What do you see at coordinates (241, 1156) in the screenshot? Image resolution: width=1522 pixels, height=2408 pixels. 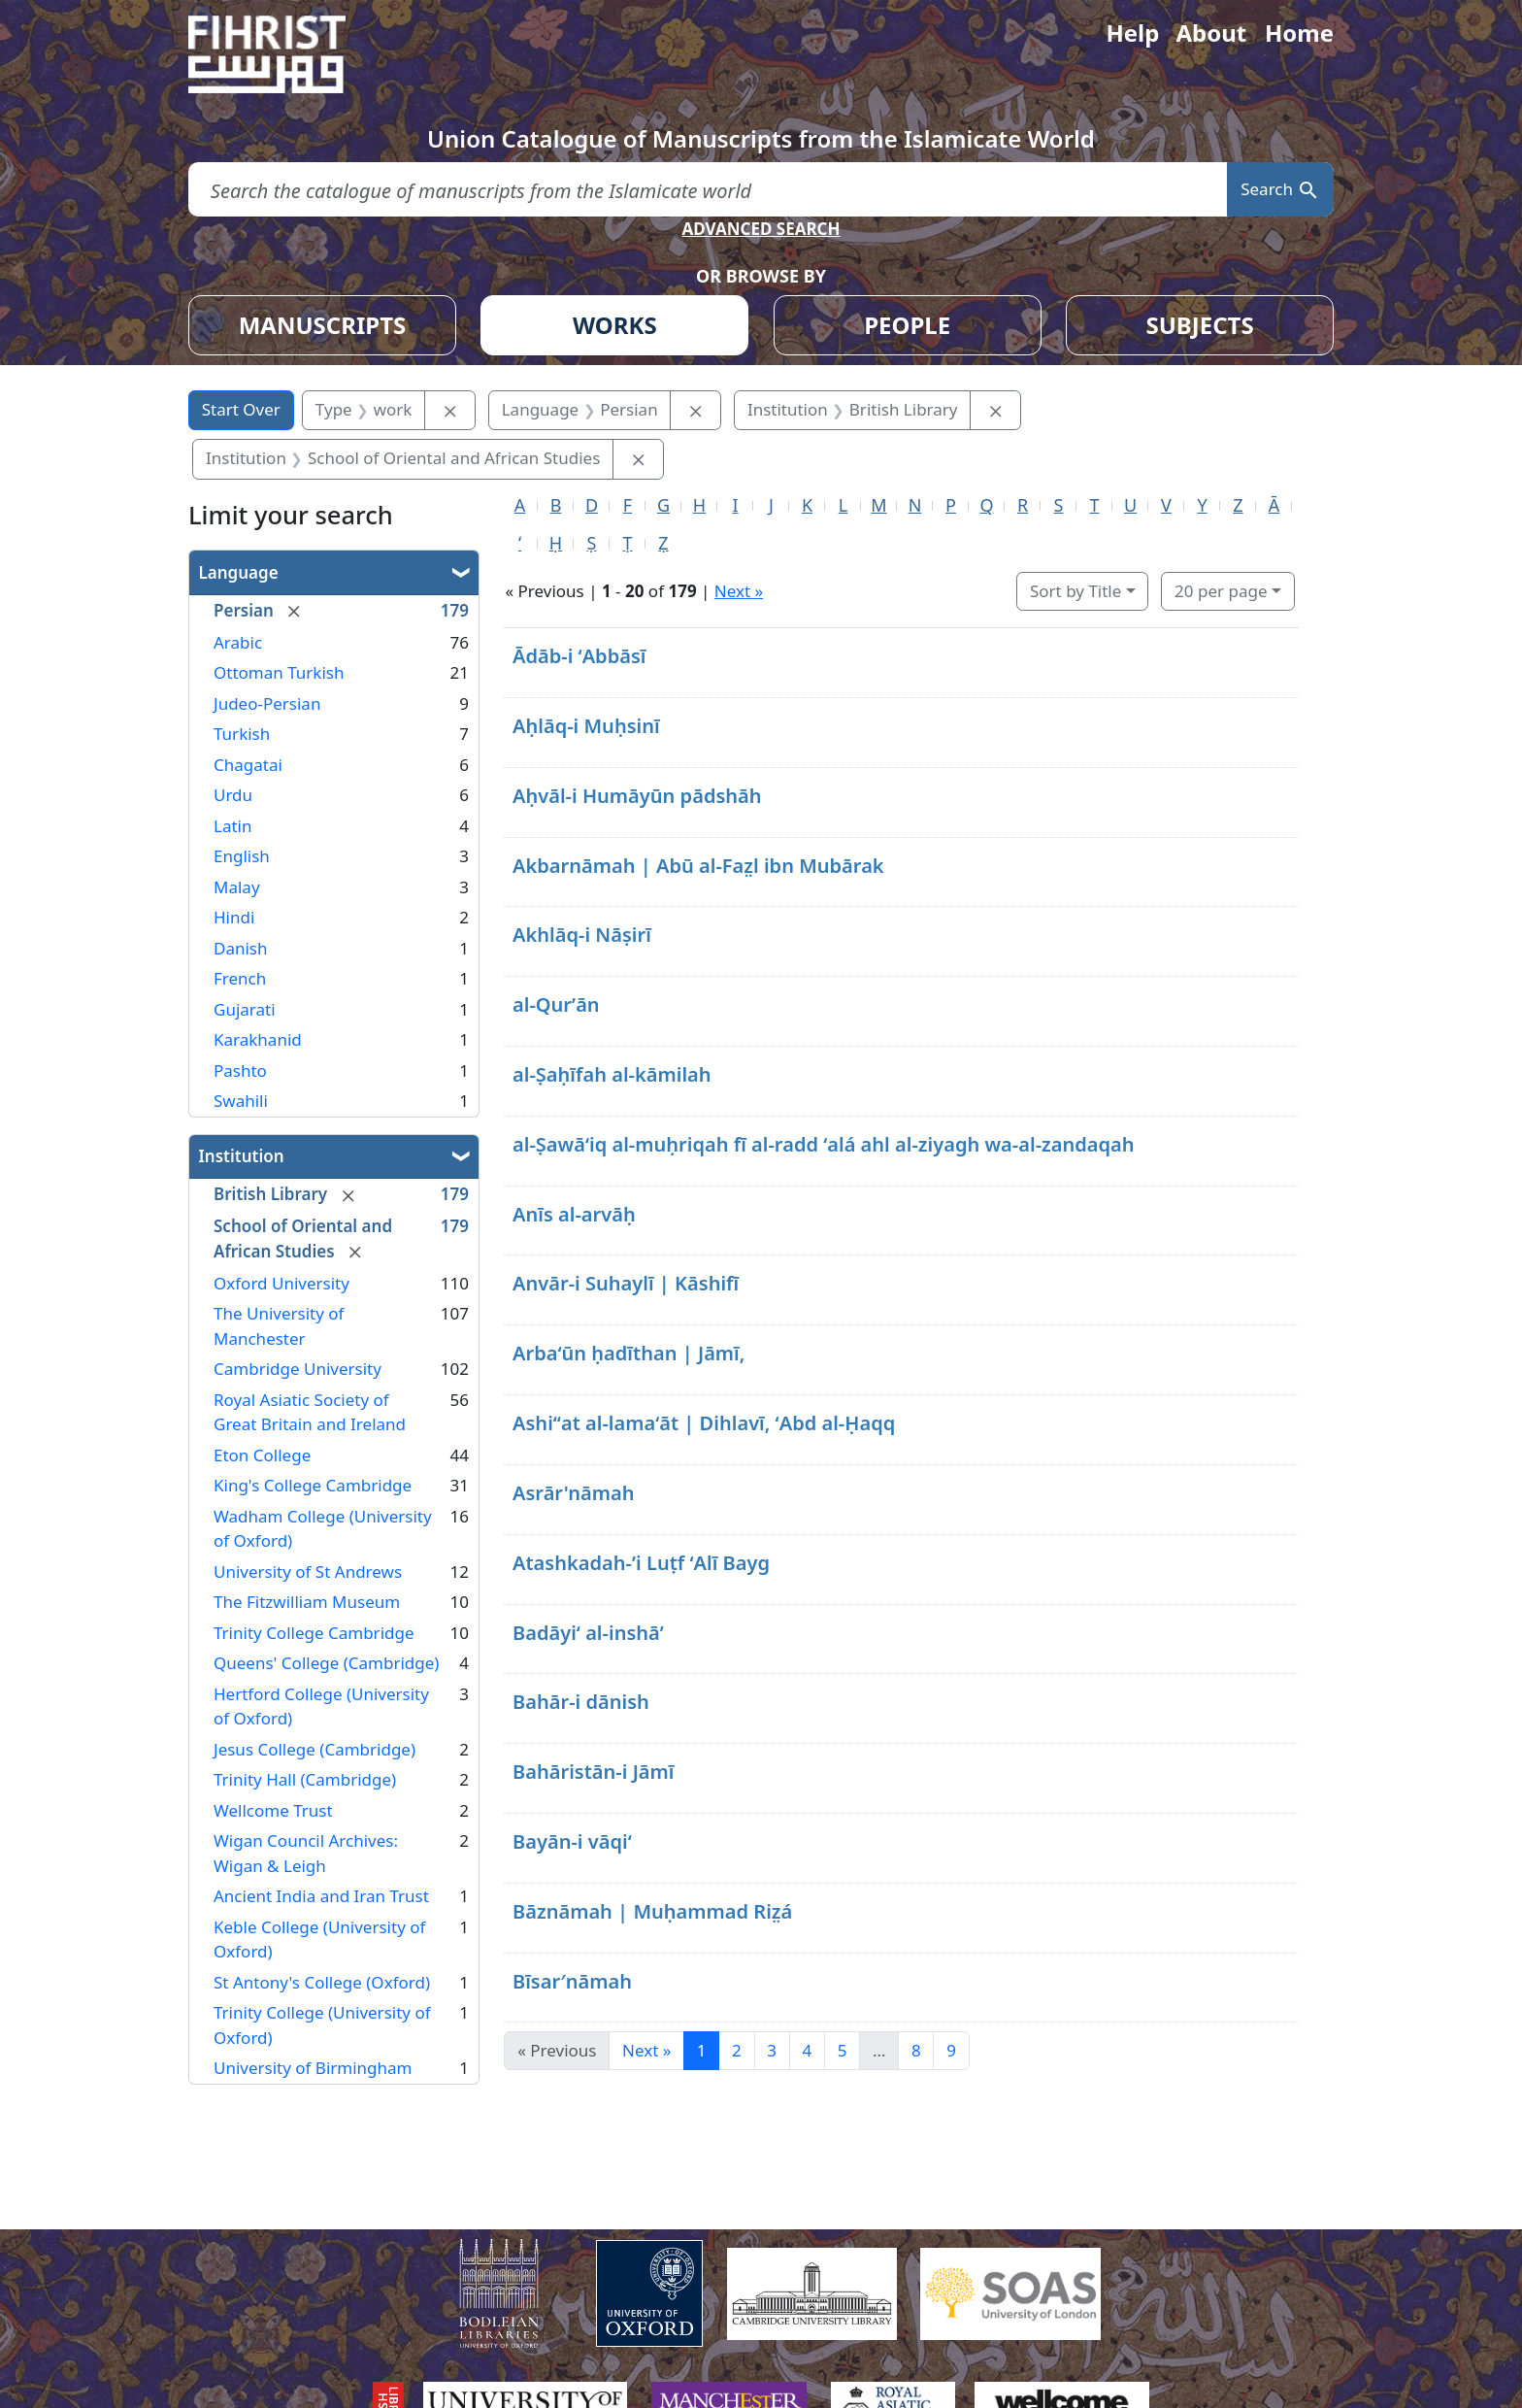 I see `Institution` at bounding box center [241, 1156].